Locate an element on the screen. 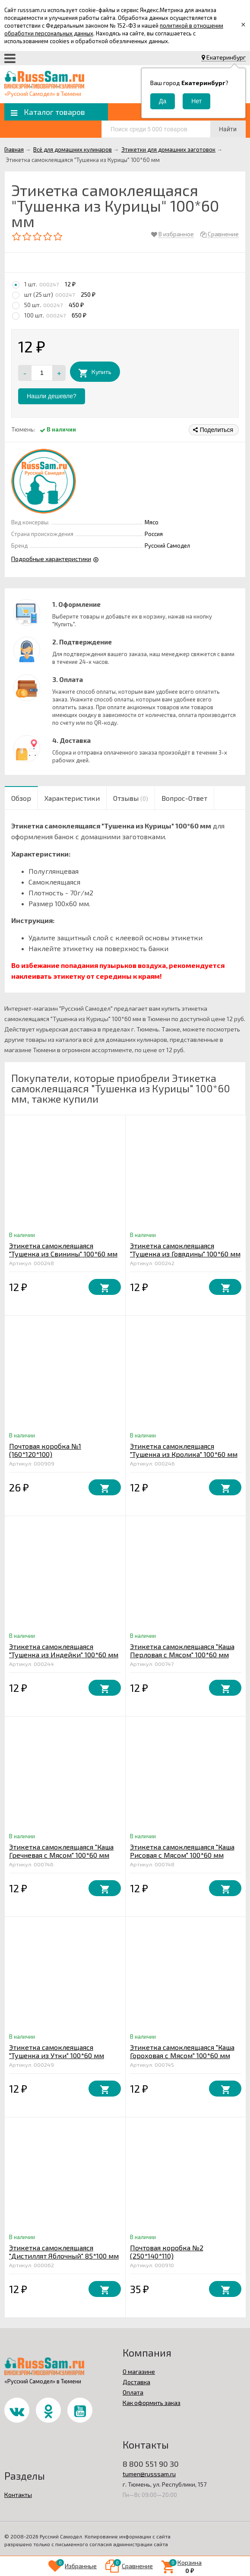 The height and width of the screenshot is (2576, 250). Оплата is located at coordinates (133, 2392).